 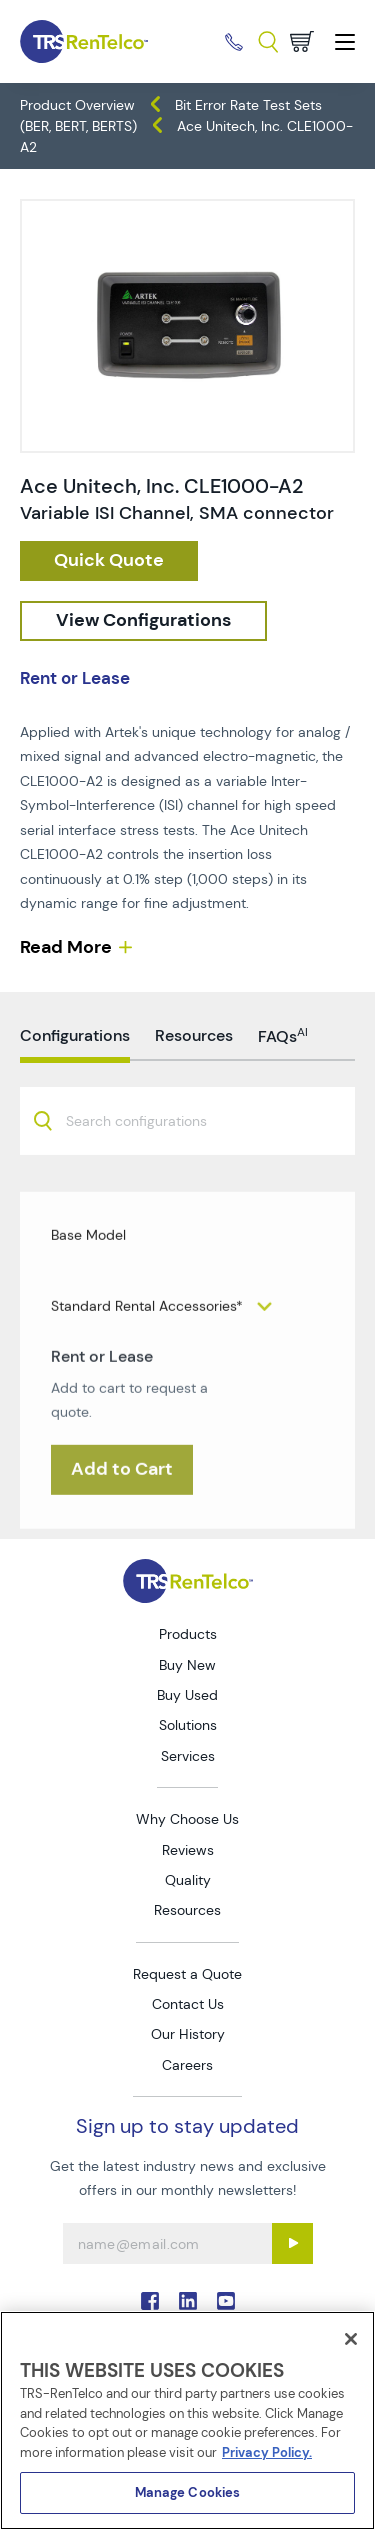 What do you see at coordinates (187, 1974) in the screenshot?
I see `Request a Quote [Go to TRS Request a Quote page]` at bounding box center [187, 1974].